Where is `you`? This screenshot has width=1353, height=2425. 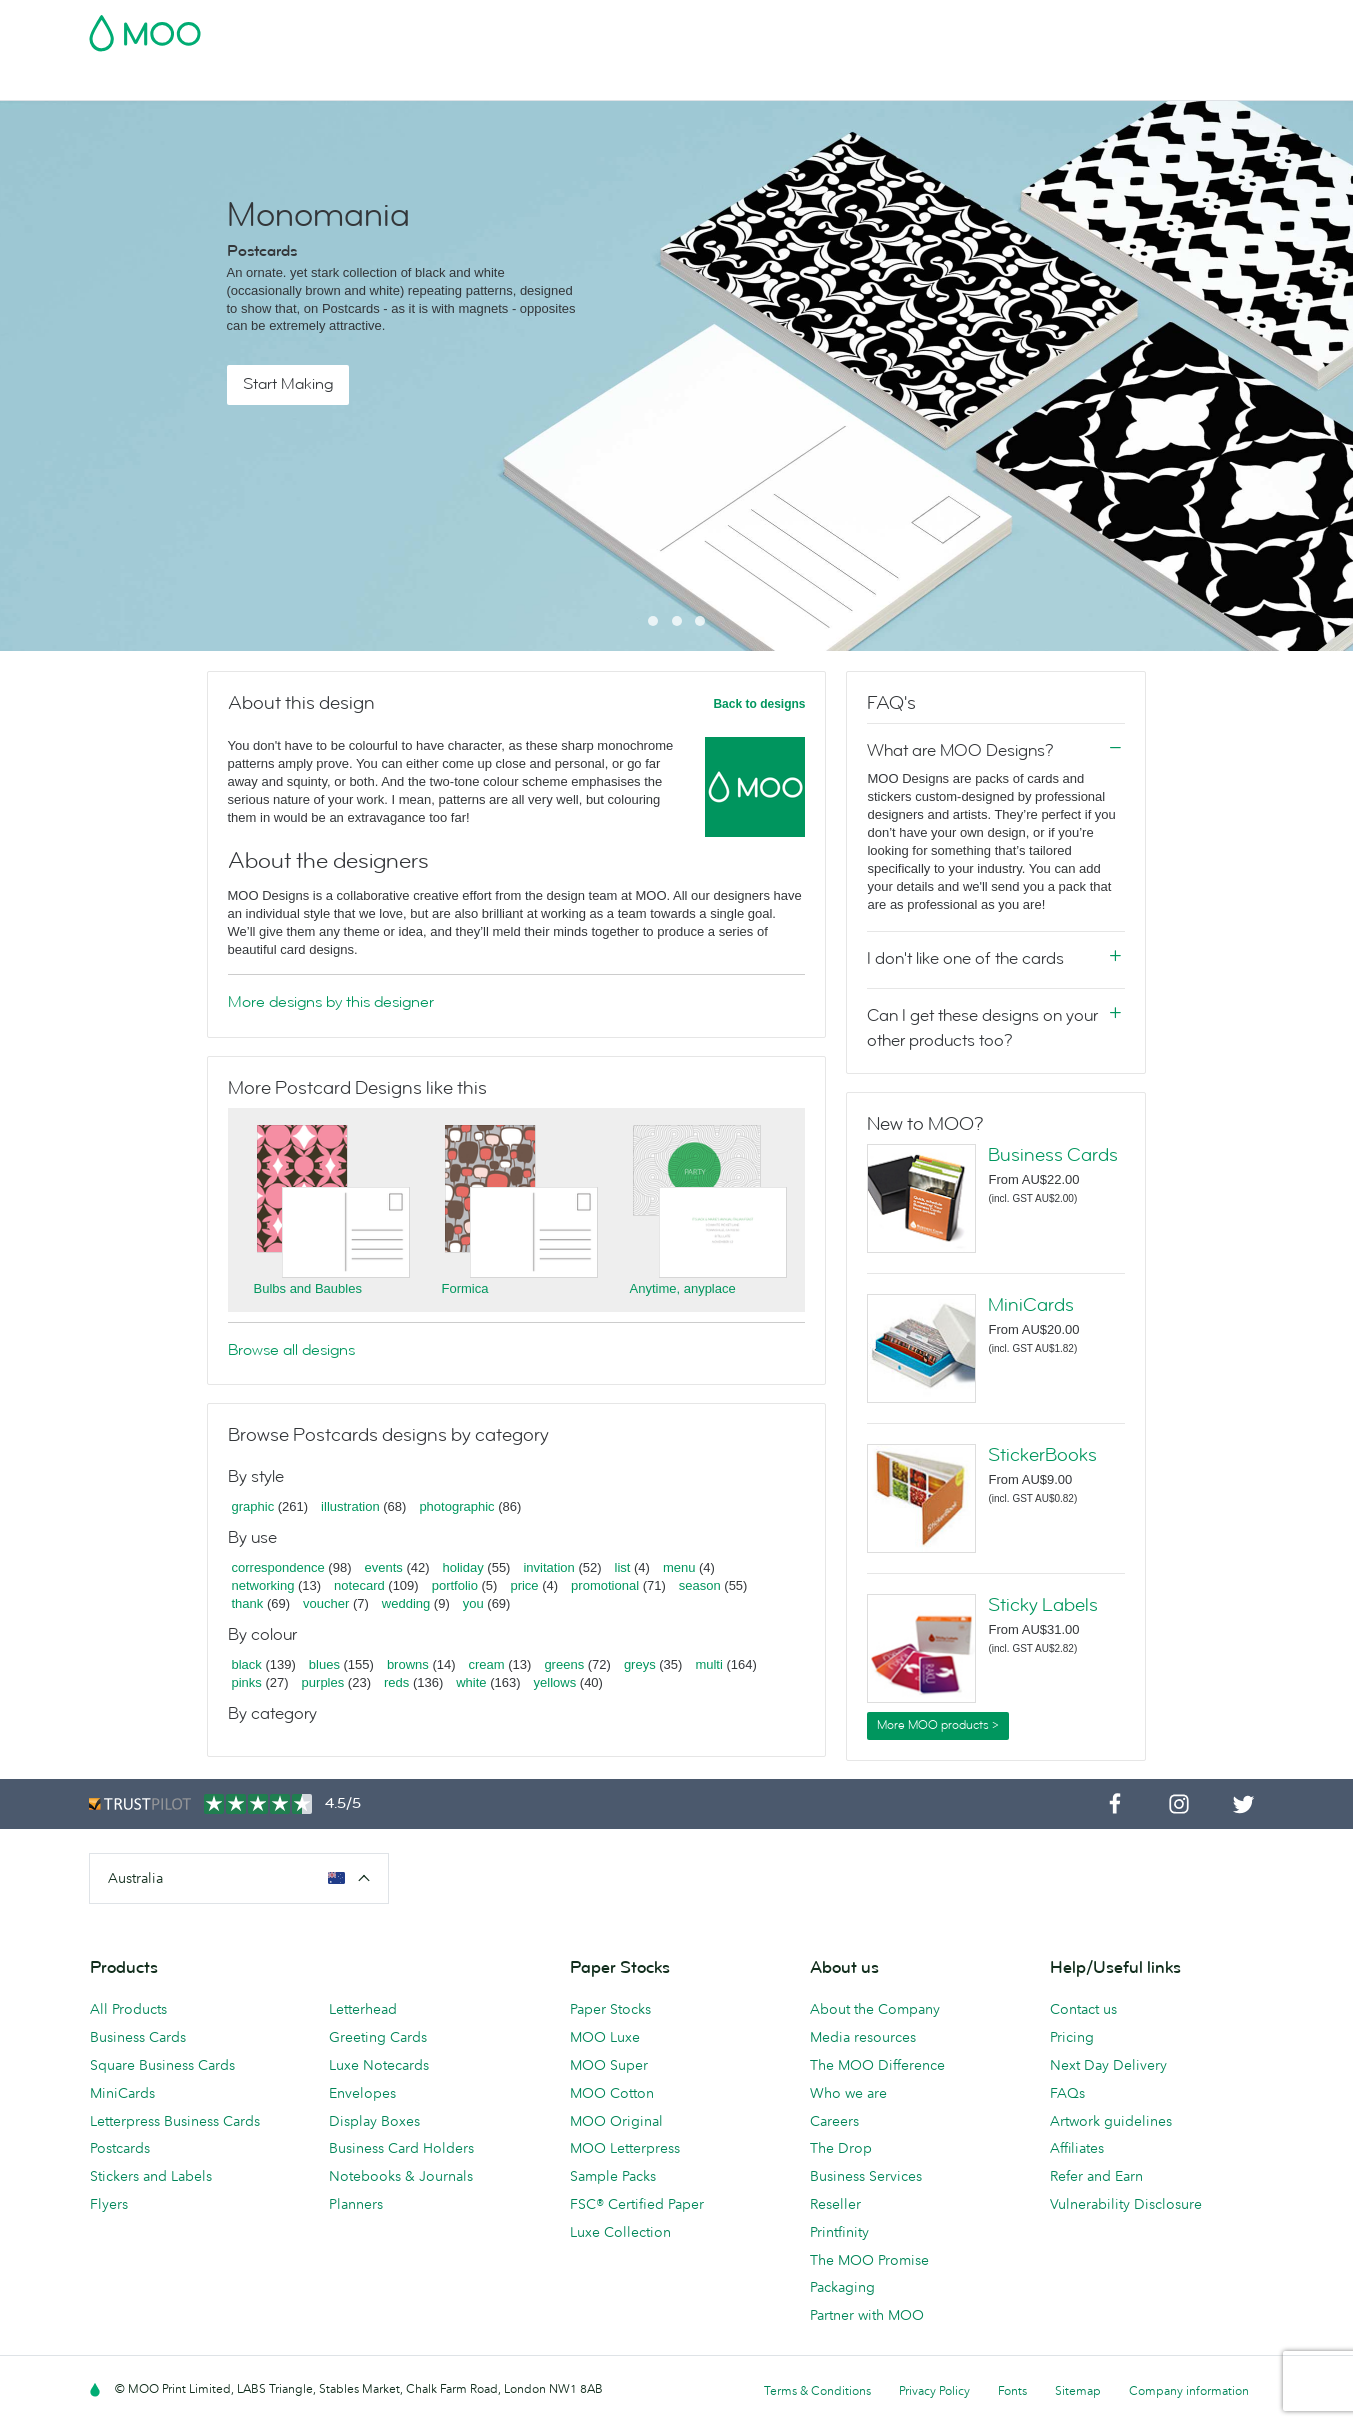 you is located at coordinates (473, 1603).